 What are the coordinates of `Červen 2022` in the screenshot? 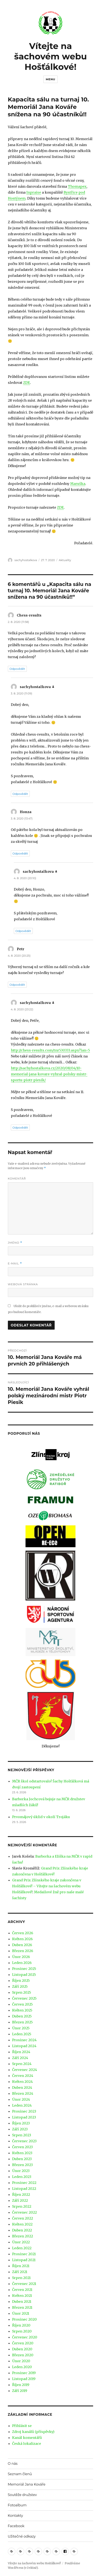 It's located at (22, 2218).